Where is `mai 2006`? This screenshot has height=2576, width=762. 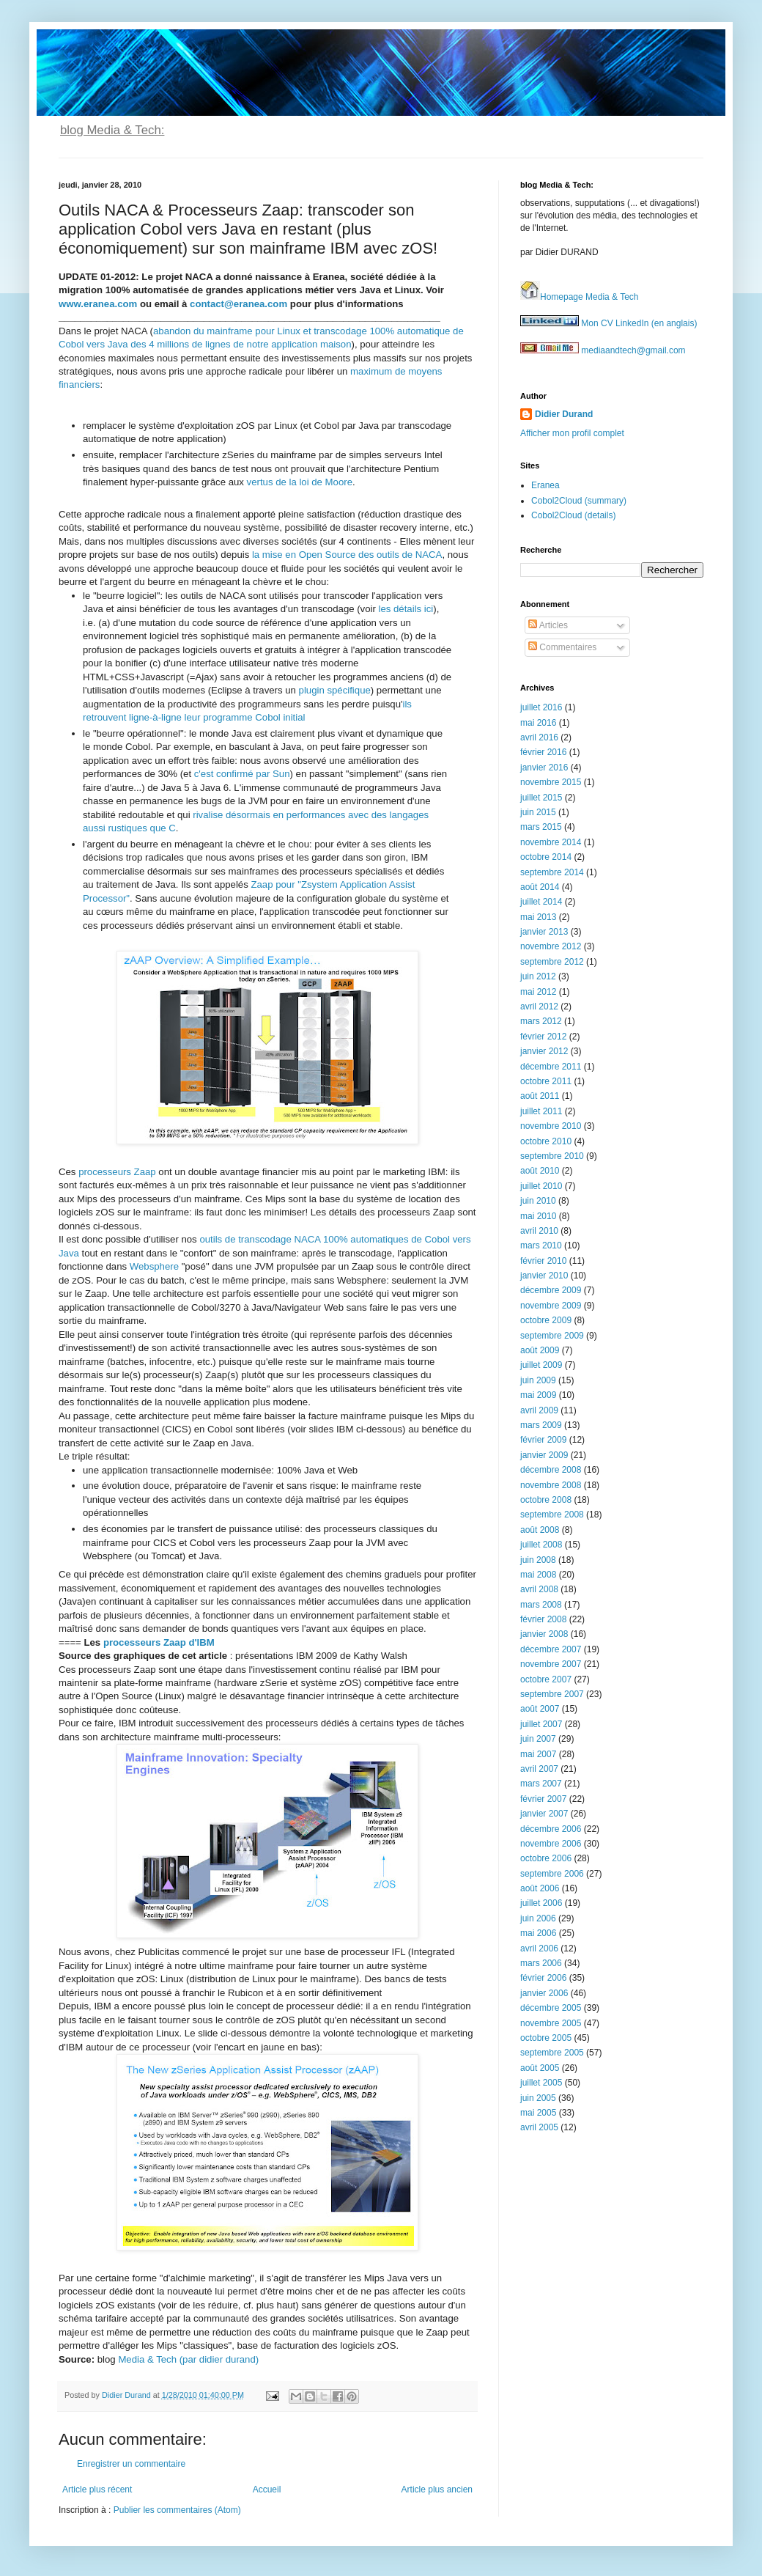
mai 2006 is located at coordinates (538, 1933).